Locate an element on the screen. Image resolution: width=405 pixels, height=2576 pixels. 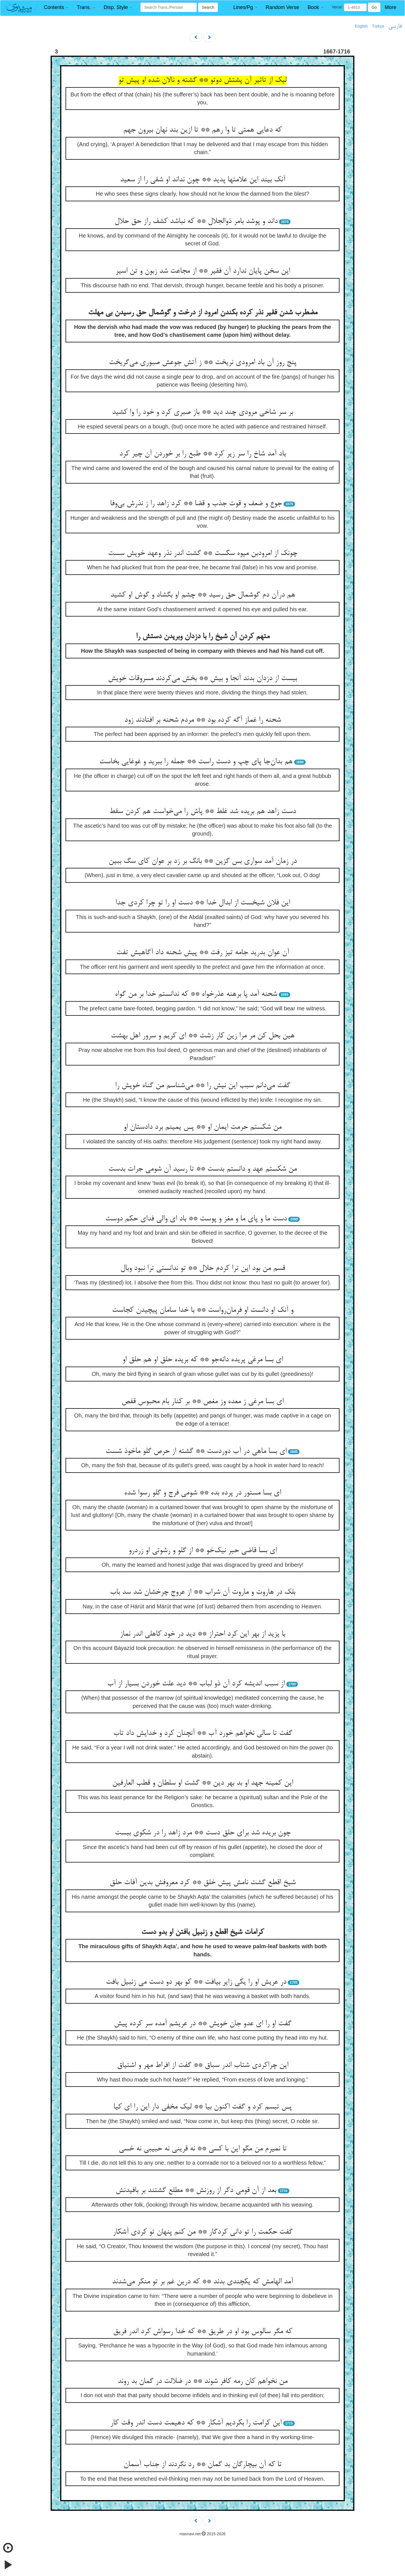
این کمینه جهد او بد بهر دین ** گشت او سلطان و قطب العارفین is located at coordinates (202, 1783).